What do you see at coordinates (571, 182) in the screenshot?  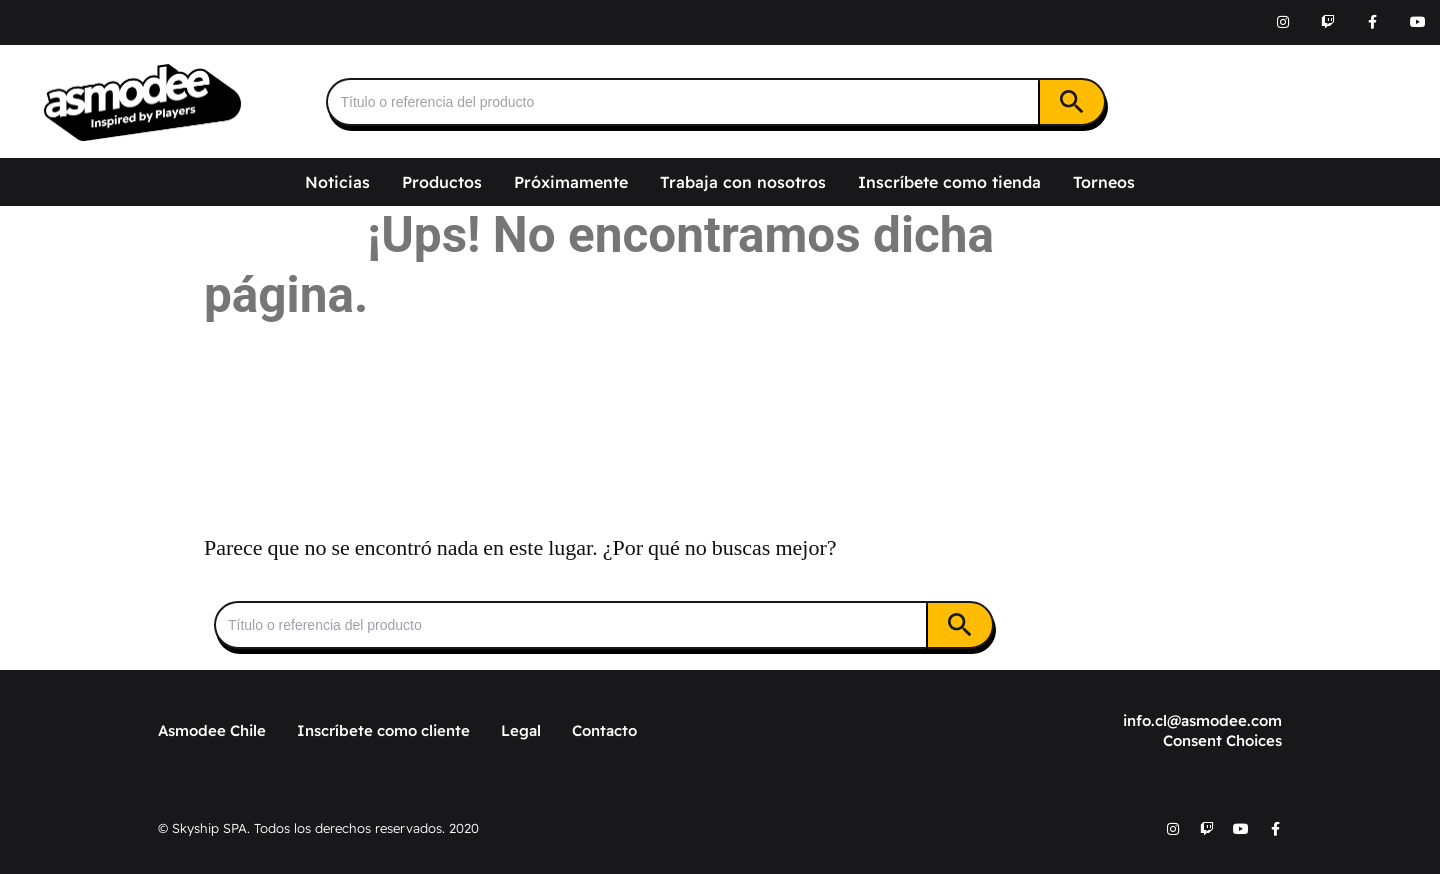 I see `Próximamente` at bounding box center [571, 182].